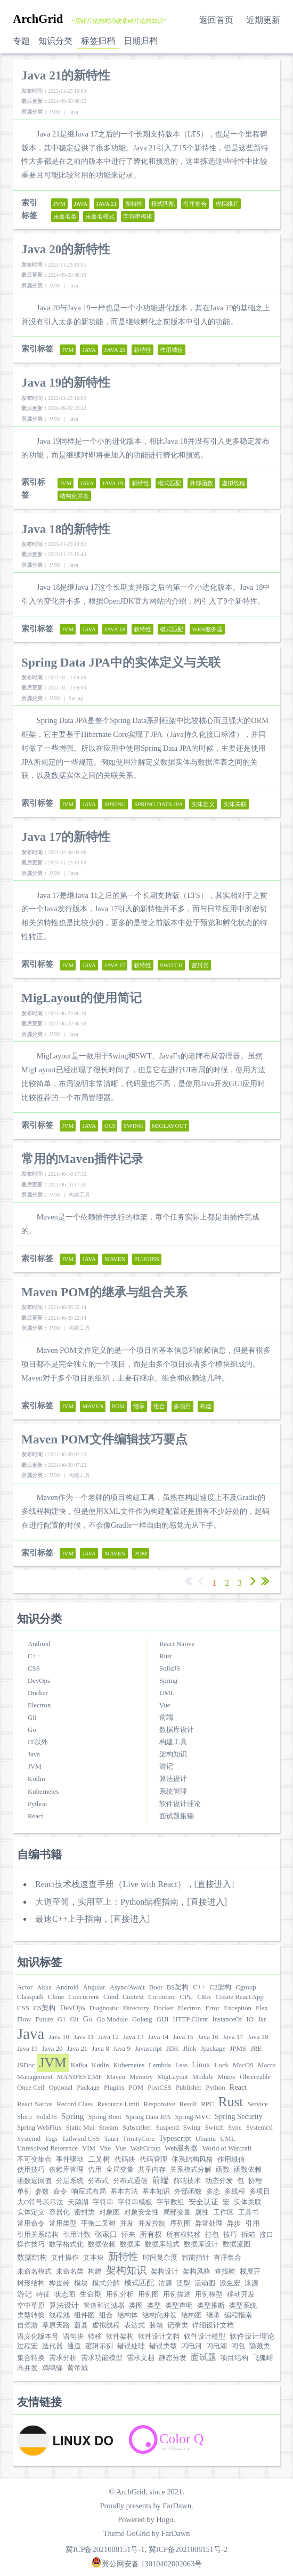  Describe the element at coordinates (259, 2127) in the screenshot. I see `Systemctl` at that location.